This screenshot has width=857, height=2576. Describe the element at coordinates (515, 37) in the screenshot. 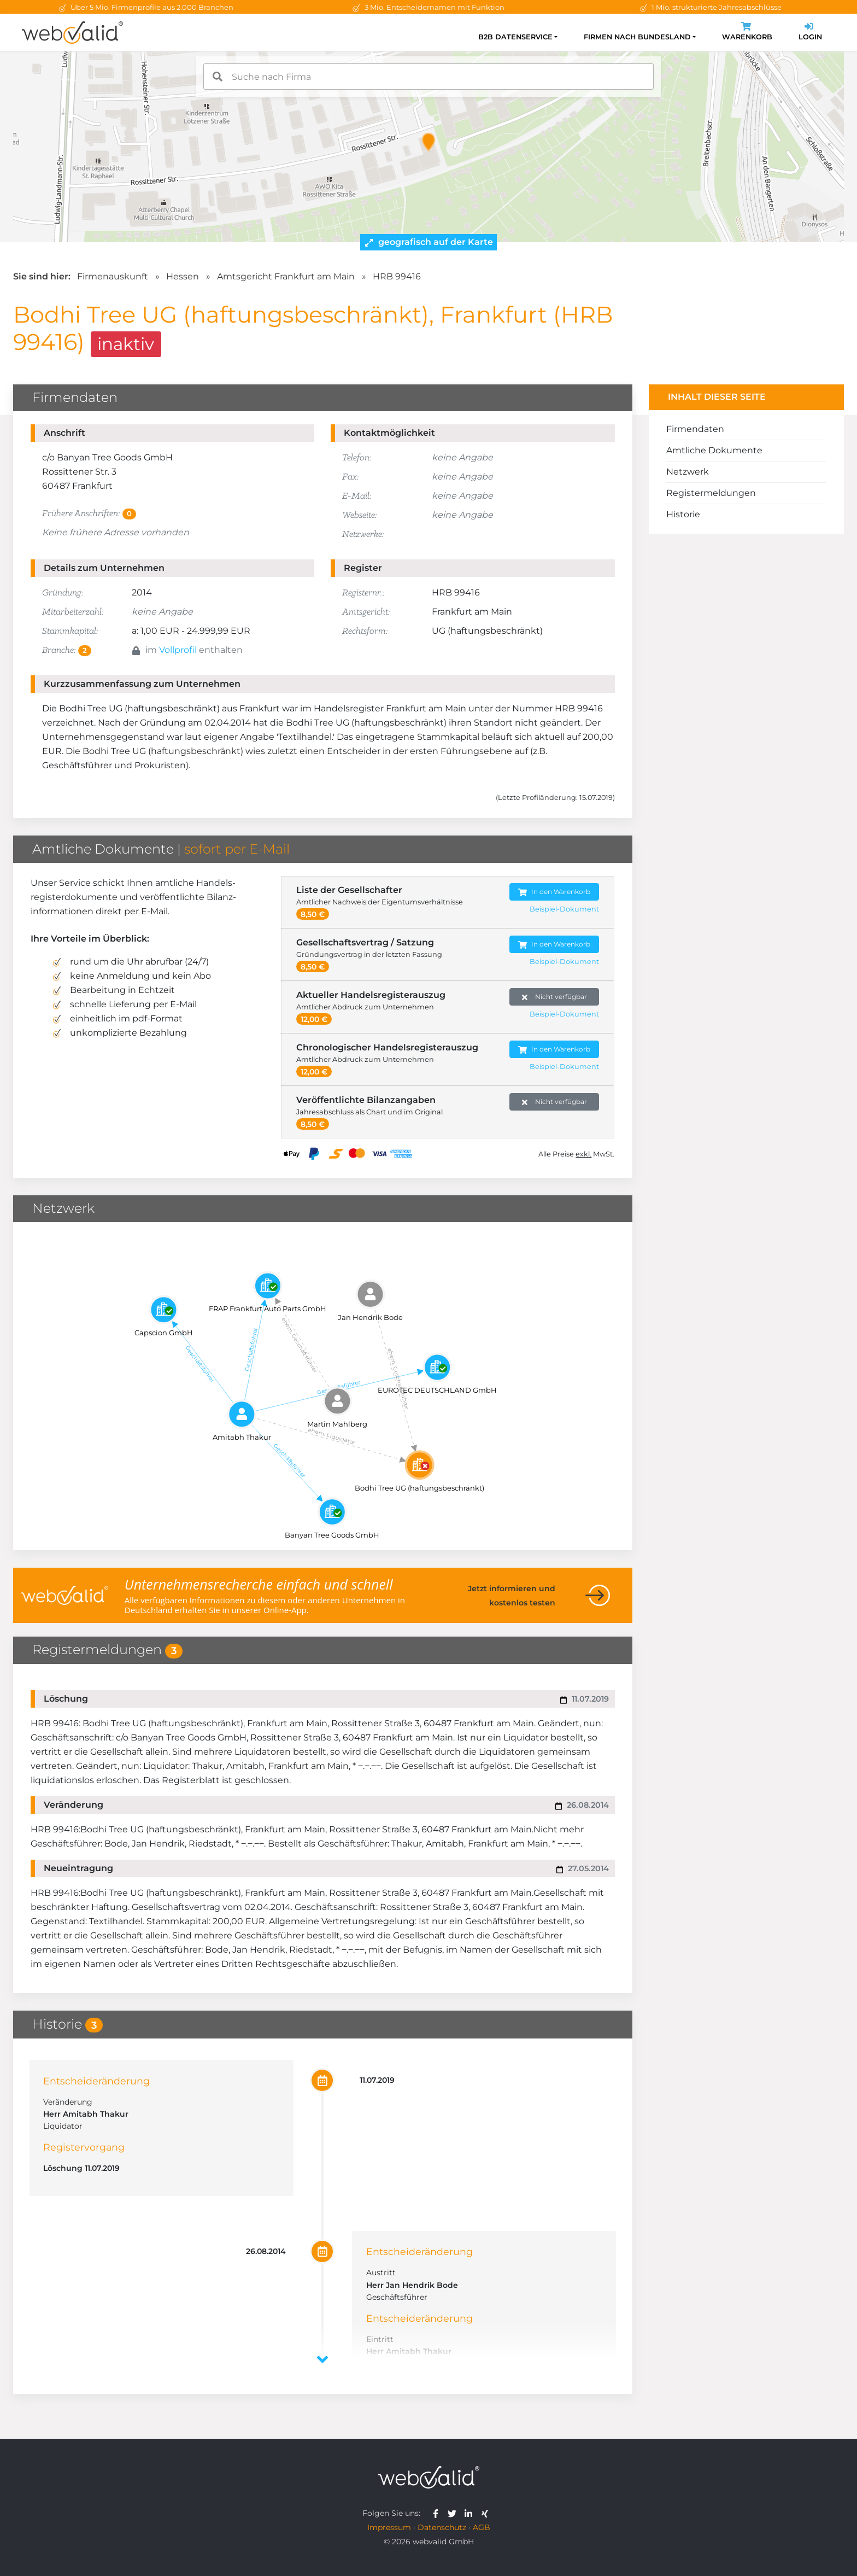

I see `B2B Datenservice [button]` at that location.